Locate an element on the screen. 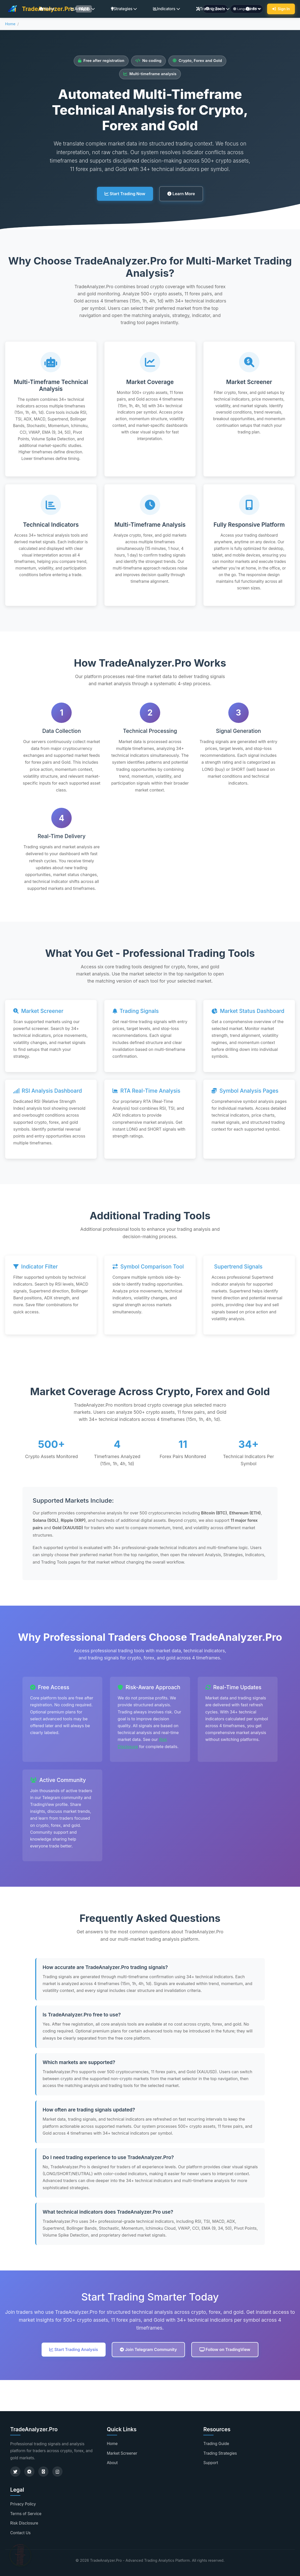 This screenshot has width=300, height=2576. Start Trading Now is located at coordinates (125, 193).